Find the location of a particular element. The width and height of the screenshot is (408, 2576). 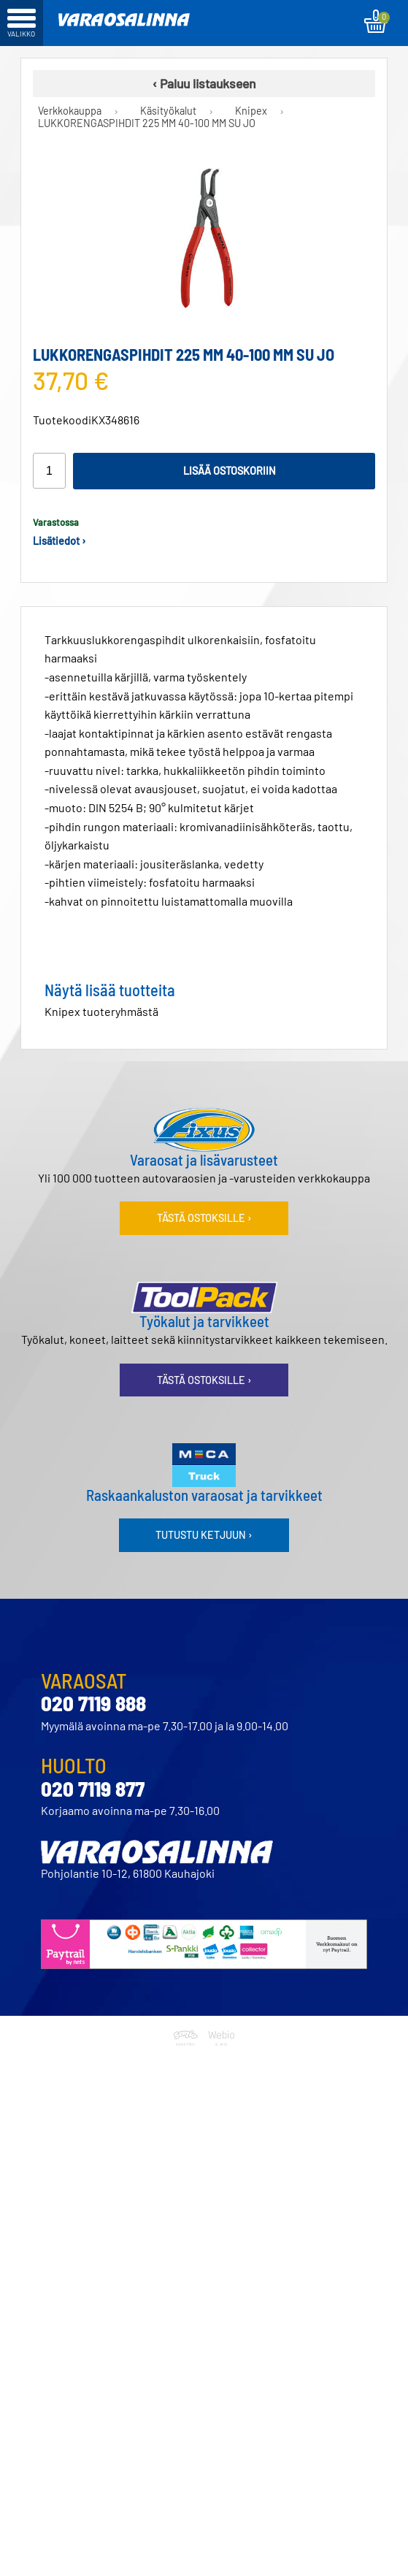

Käsityökalut is located at coordinates (168, 111).